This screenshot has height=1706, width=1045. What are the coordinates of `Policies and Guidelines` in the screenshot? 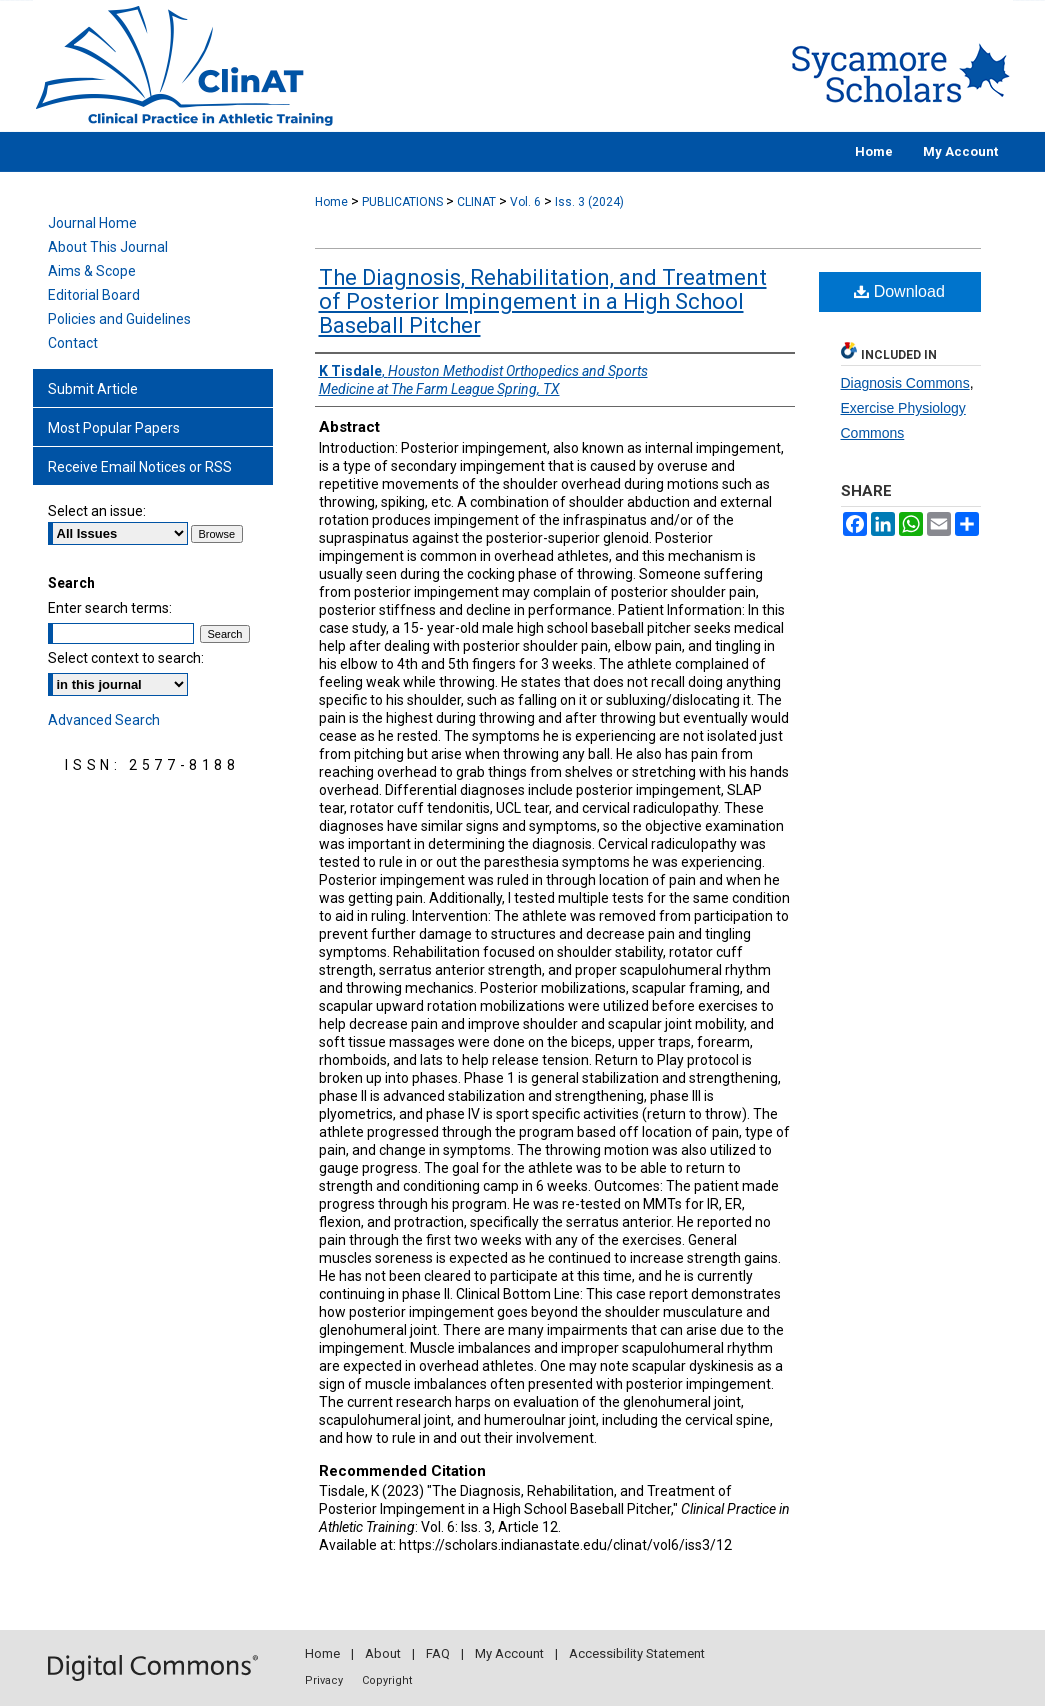 It's located at (119, 319).